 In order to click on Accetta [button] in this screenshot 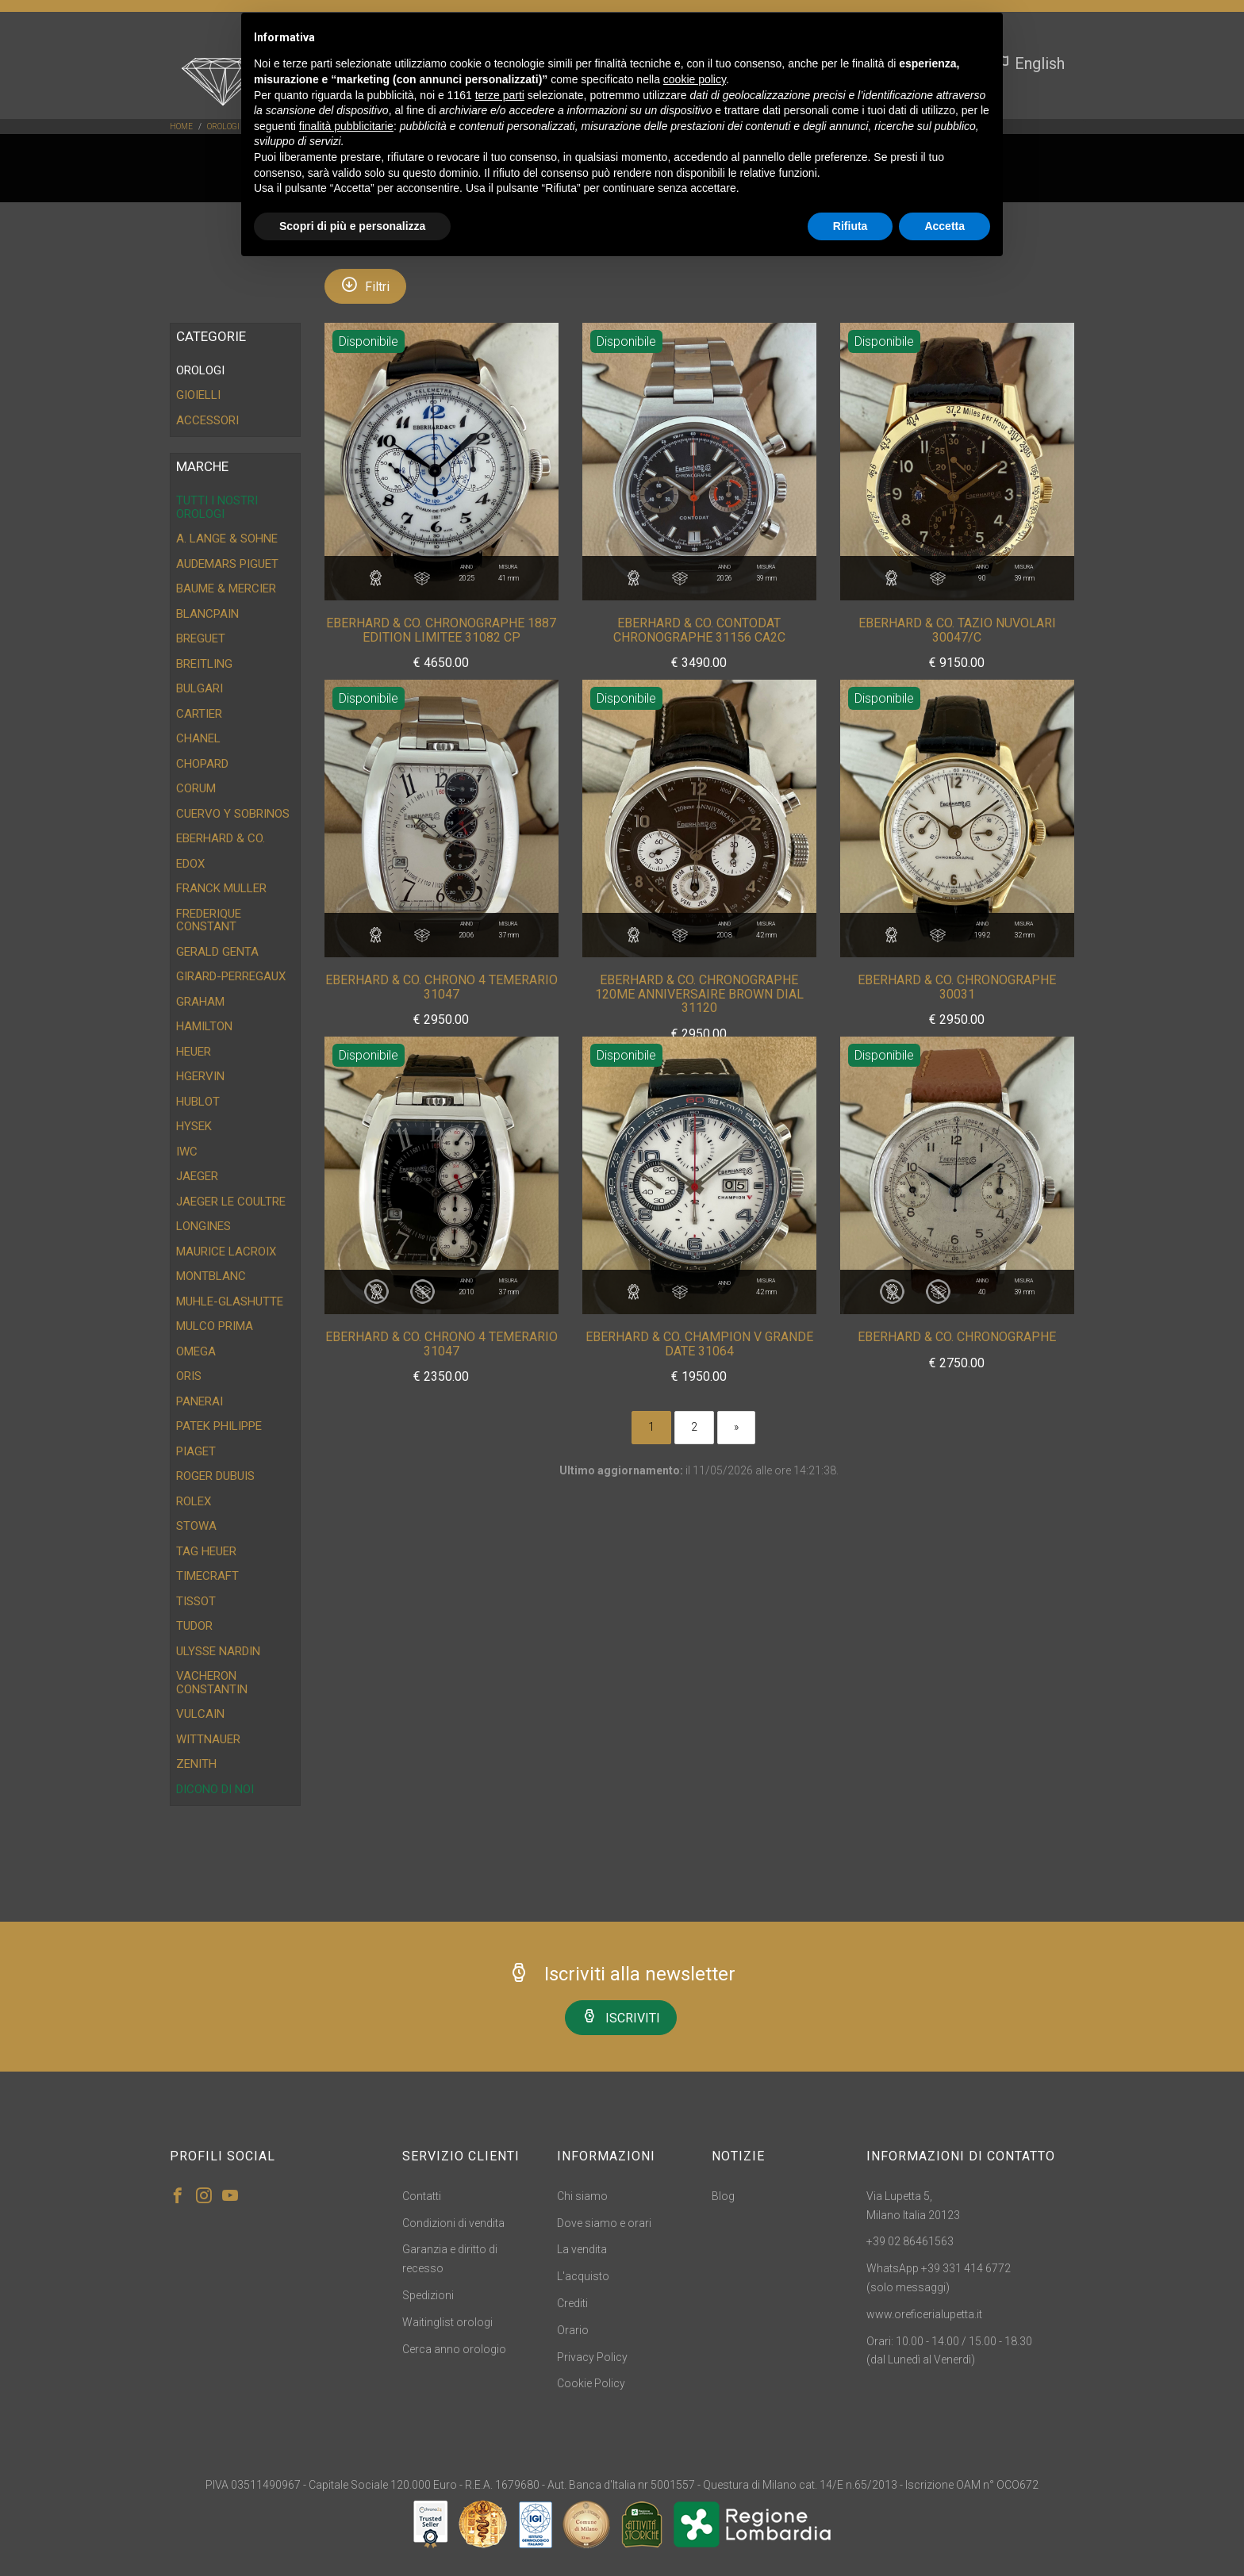, I will do `click(944, 226)`.